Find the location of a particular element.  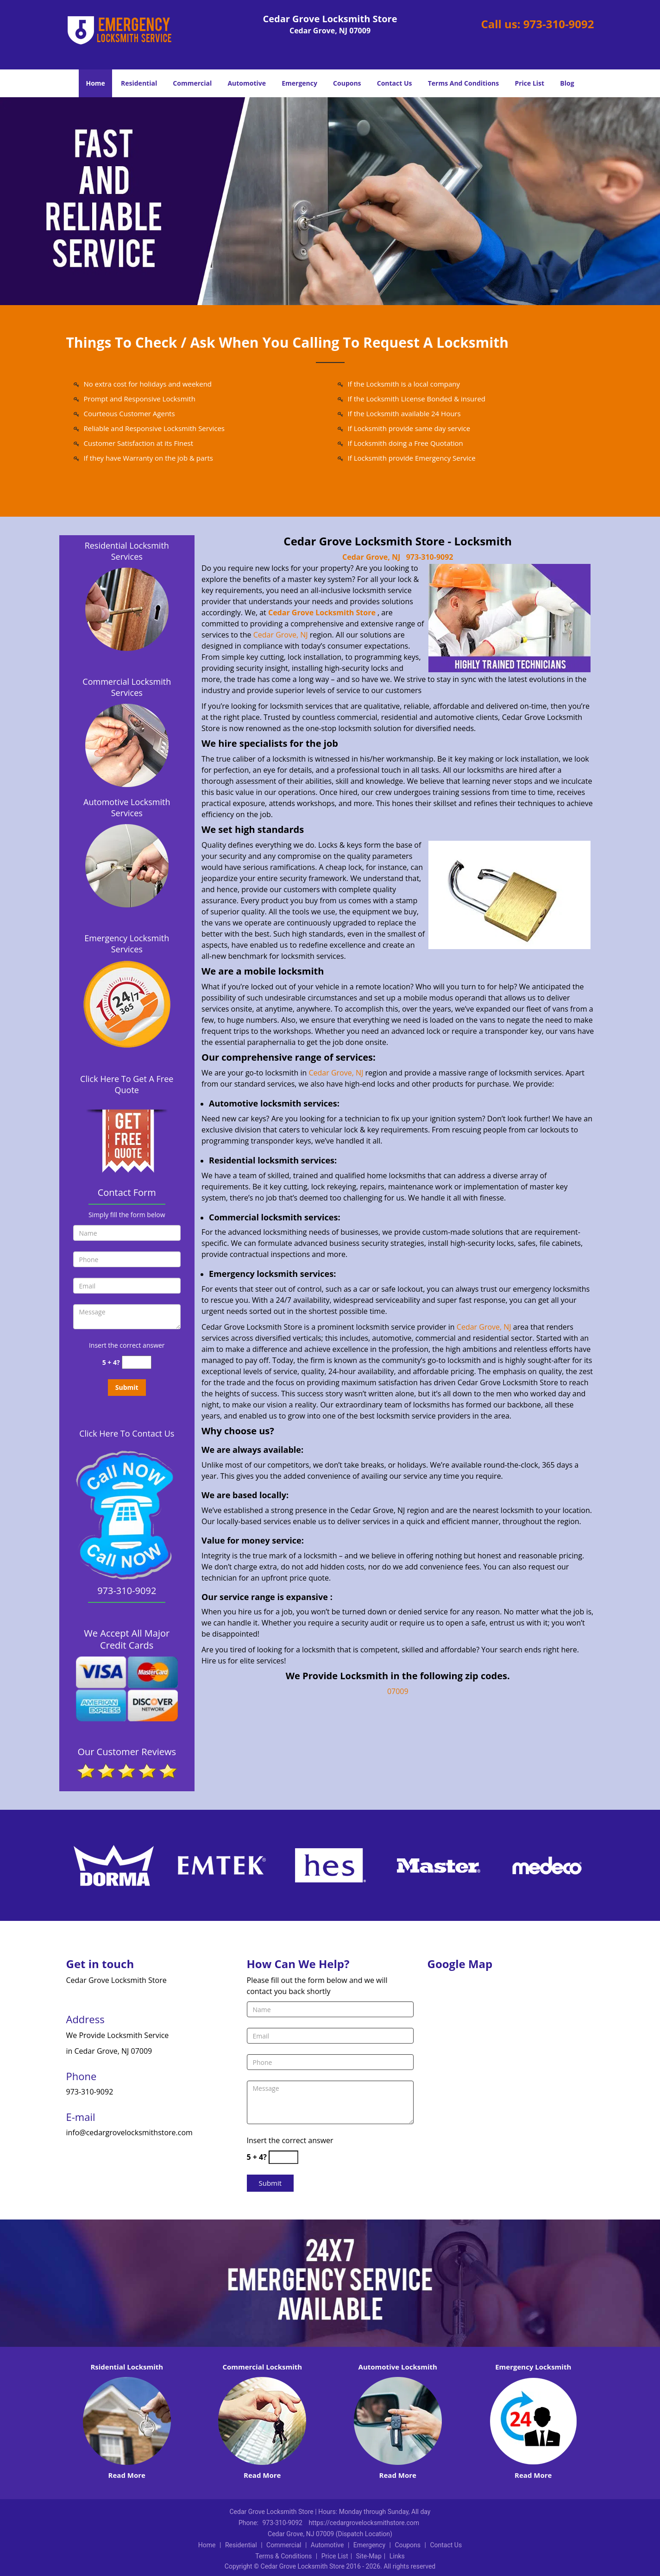

Site-Map is located at coordinates (369, 2556).